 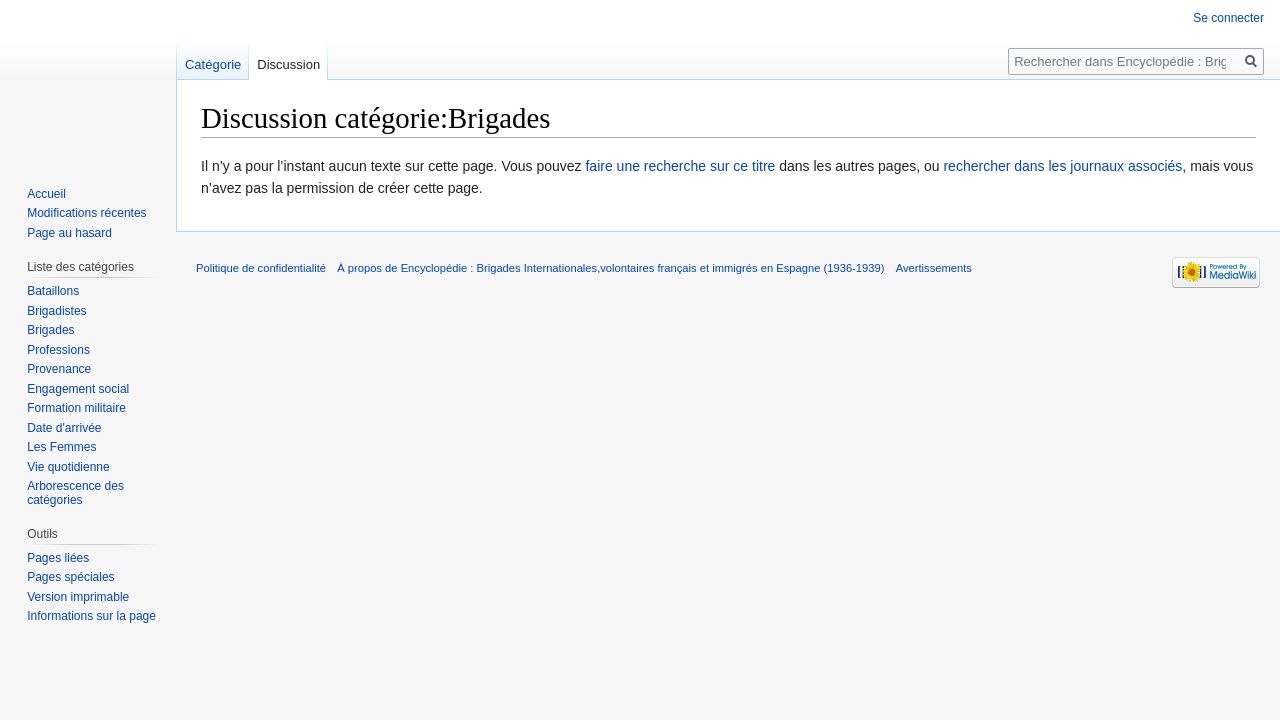 I want to click on Discussion, so click(x=288, y=64).